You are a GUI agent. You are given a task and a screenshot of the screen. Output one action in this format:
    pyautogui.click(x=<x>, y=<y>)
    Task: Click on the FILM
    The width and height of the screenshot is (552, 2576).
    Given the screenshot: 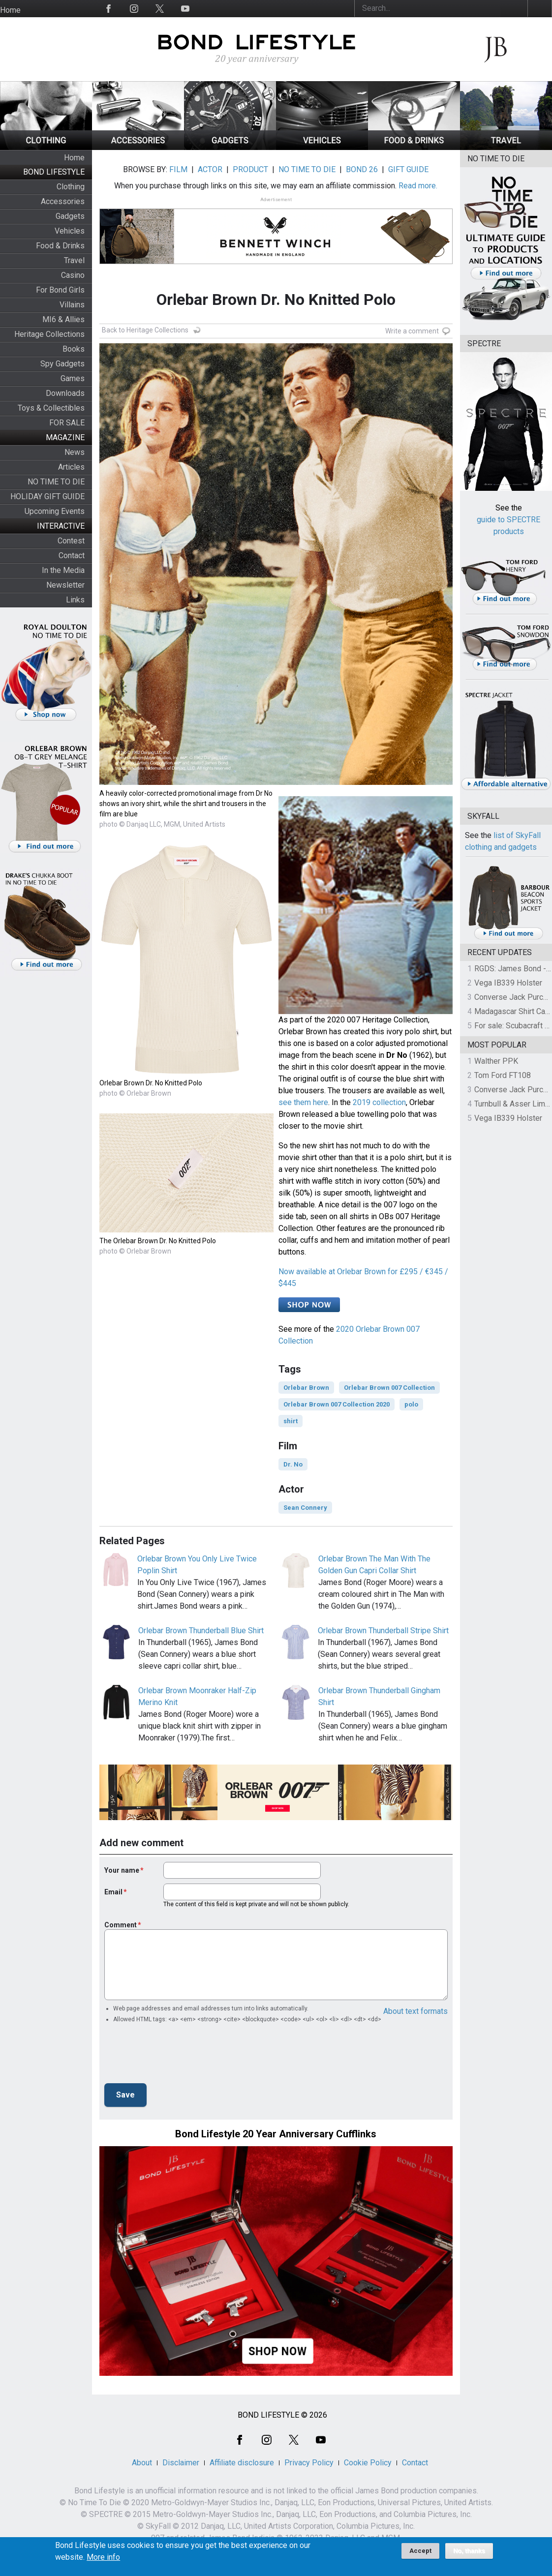 What is the action you would take?
    pyautogui.click(x=178, y=169)
    